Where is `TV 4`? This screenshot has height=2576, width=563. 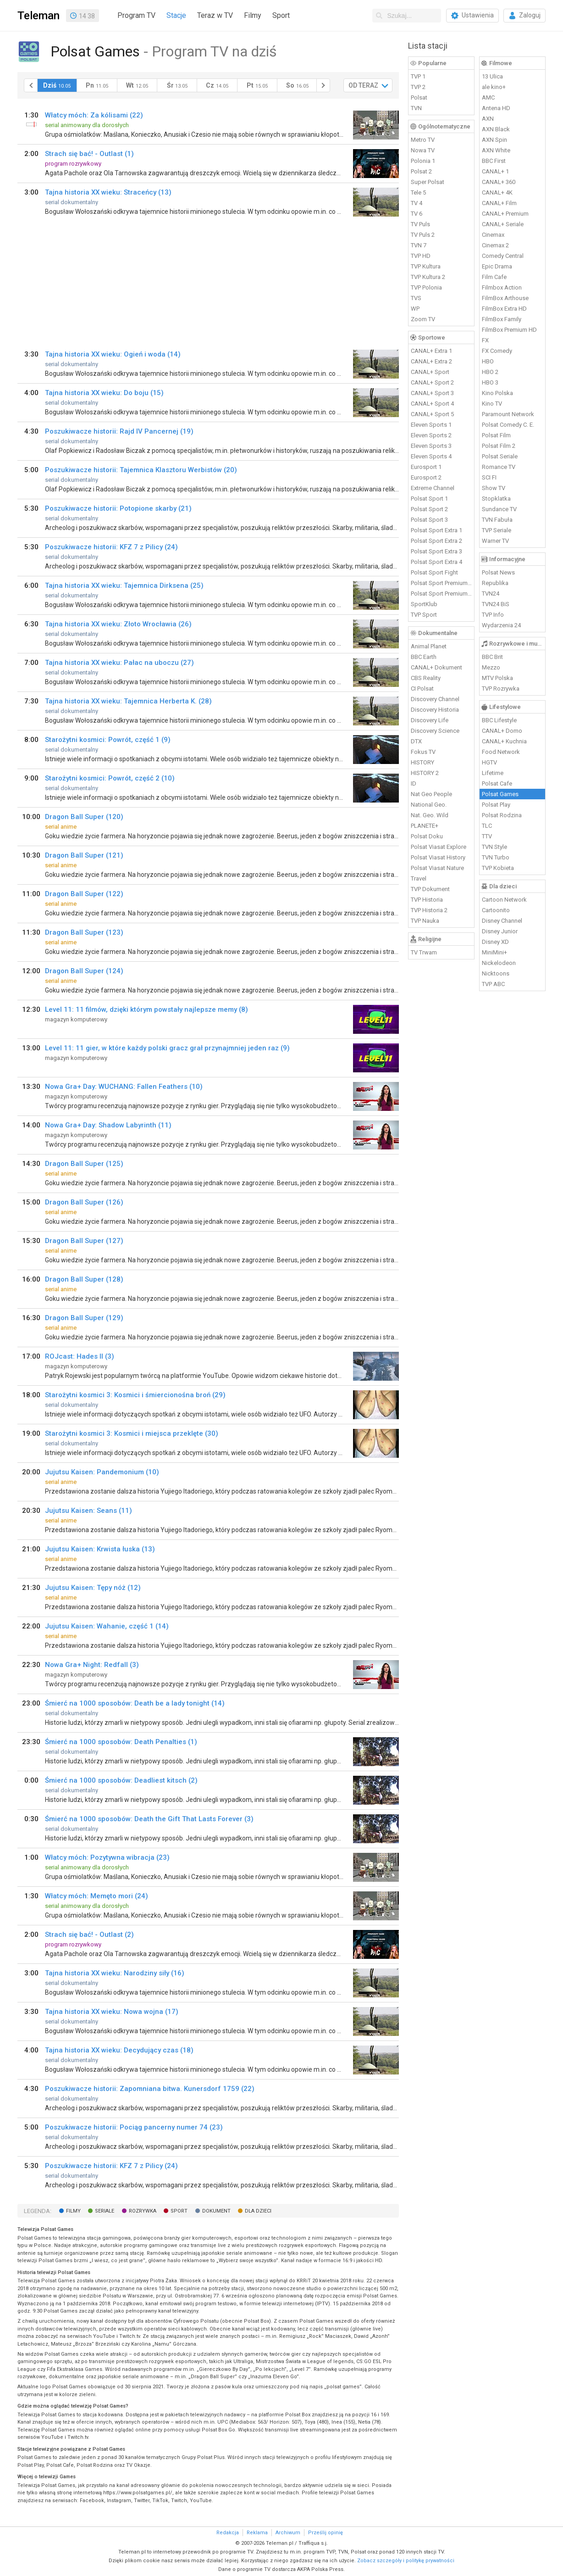 TV 4 is located at coordinates (416, 203).